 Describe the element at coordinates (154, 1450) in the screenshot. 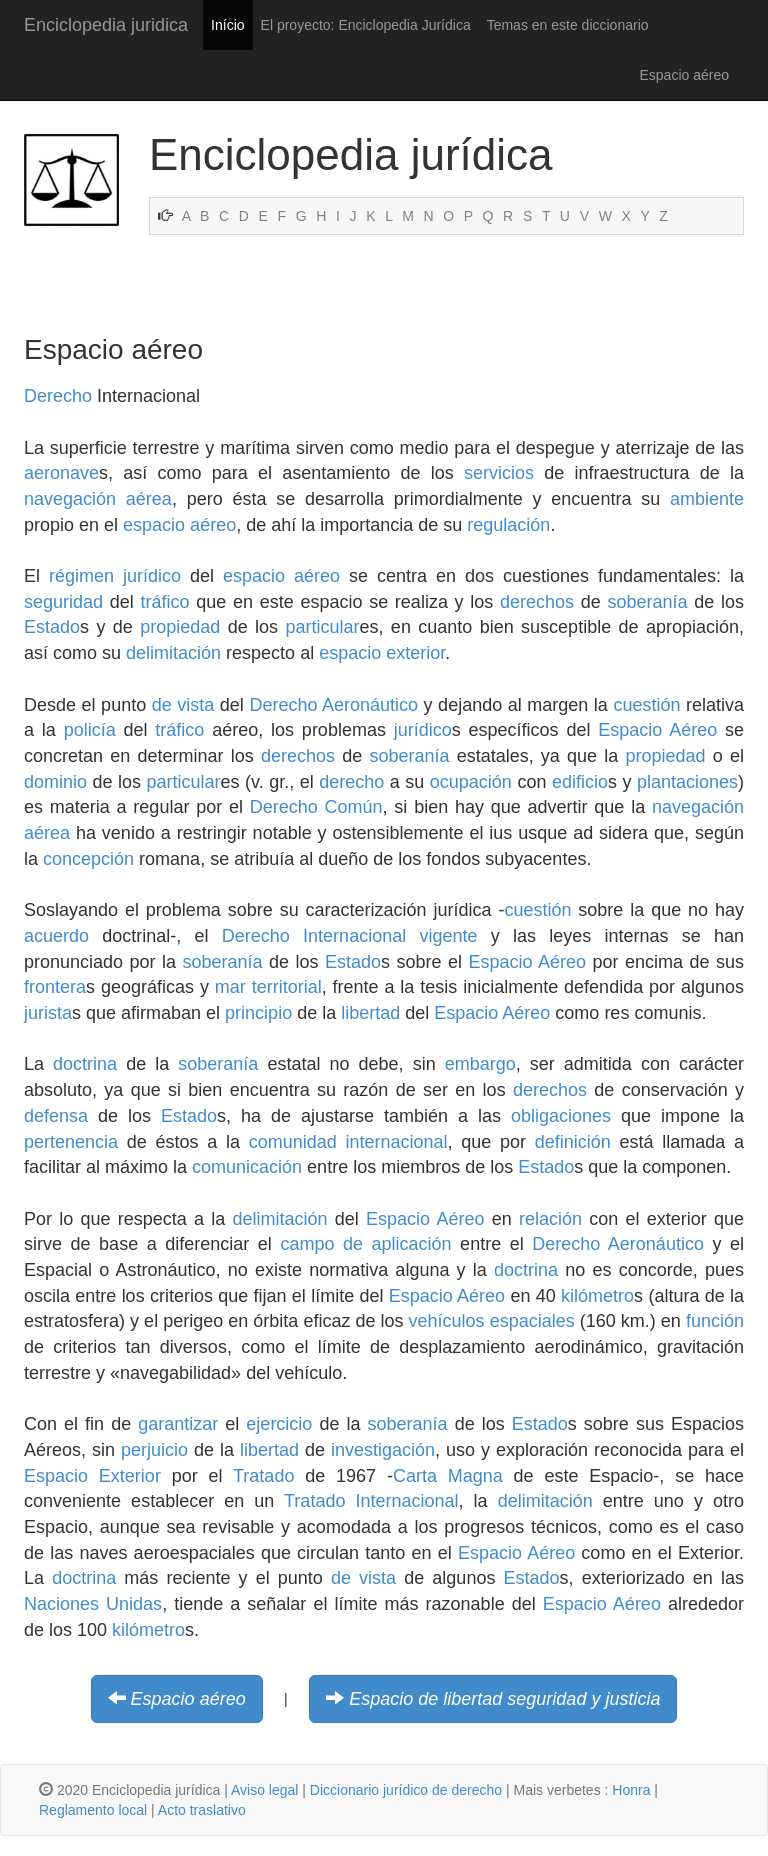

I see `perjuicio` at that location.